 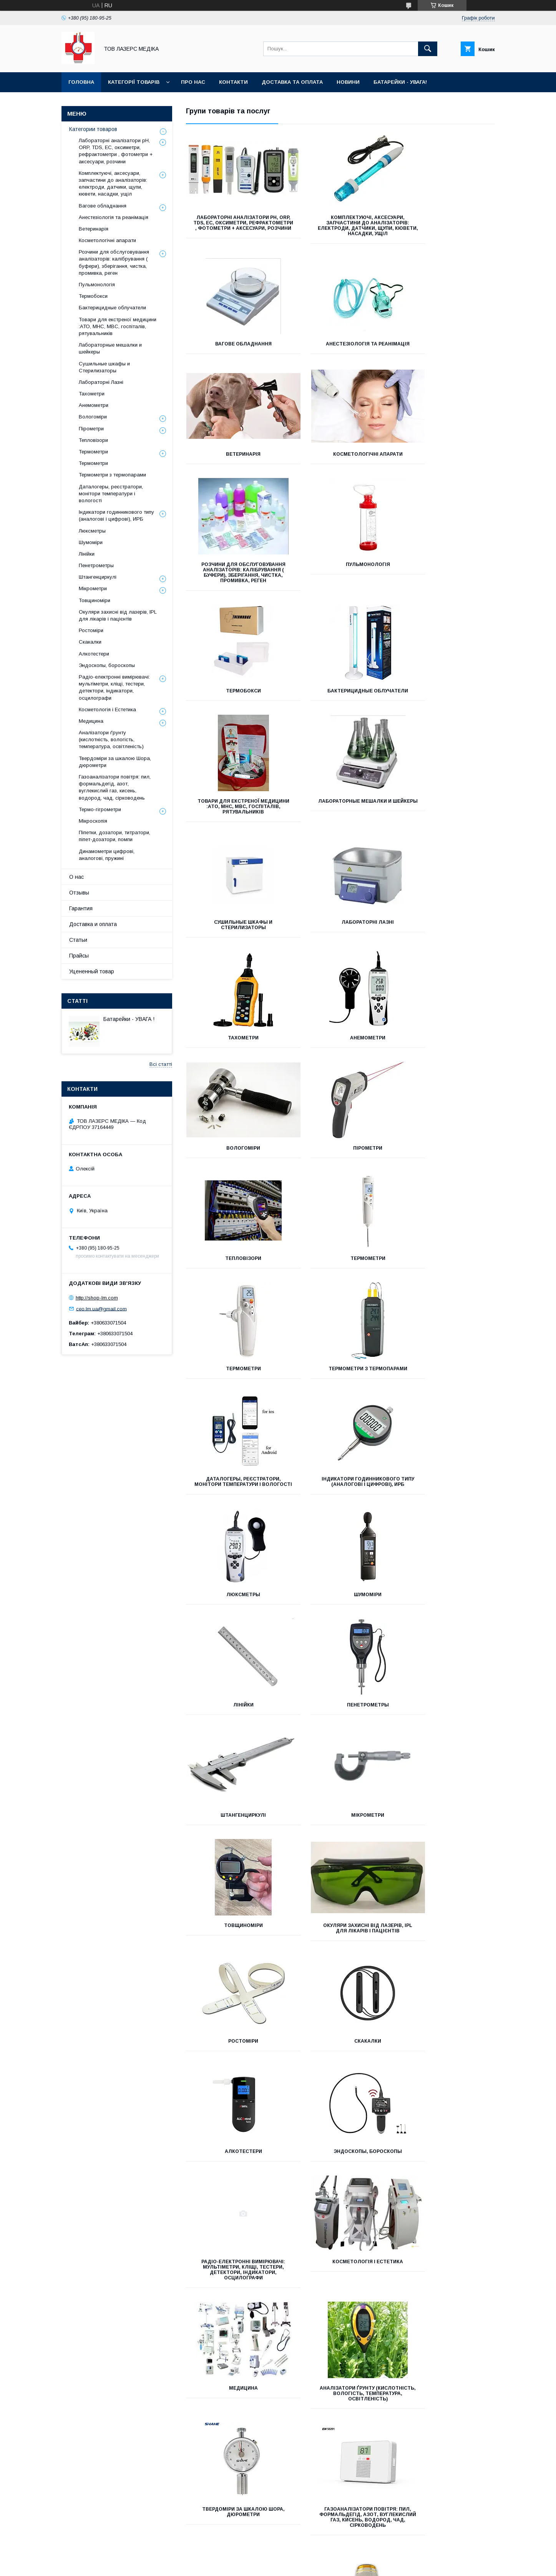 What do you see at coordinates (76, 877) in the screenshot?
I see `О нас` at bounding box center [76, 877].